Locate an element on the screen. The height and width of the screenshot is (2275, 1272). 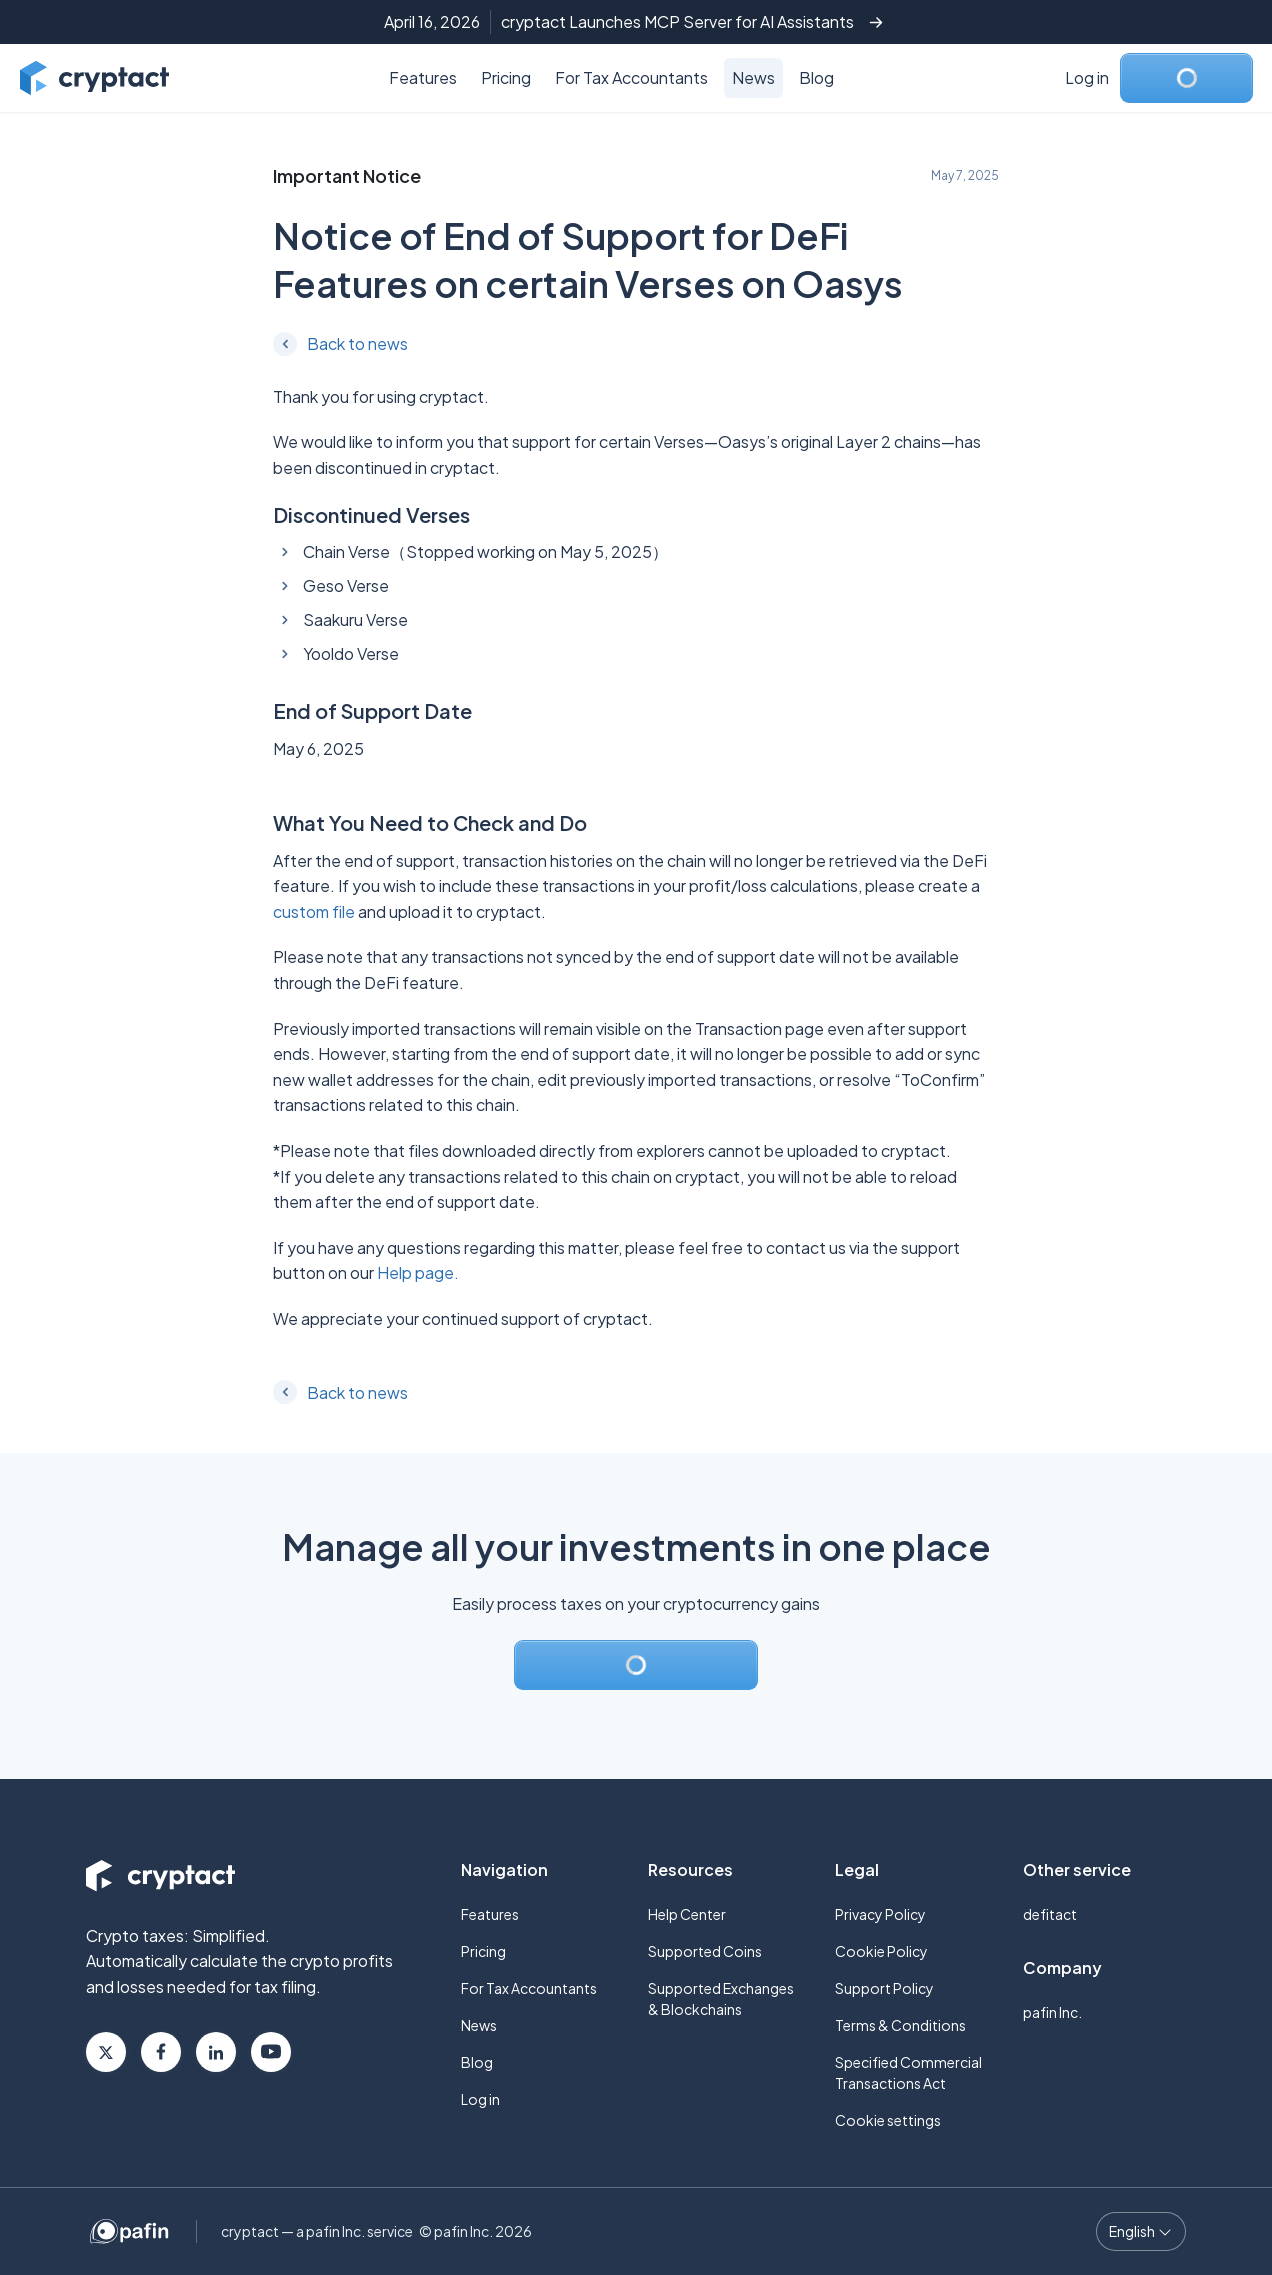
[Go to cryptact home] is located at coordinates (94, 78).